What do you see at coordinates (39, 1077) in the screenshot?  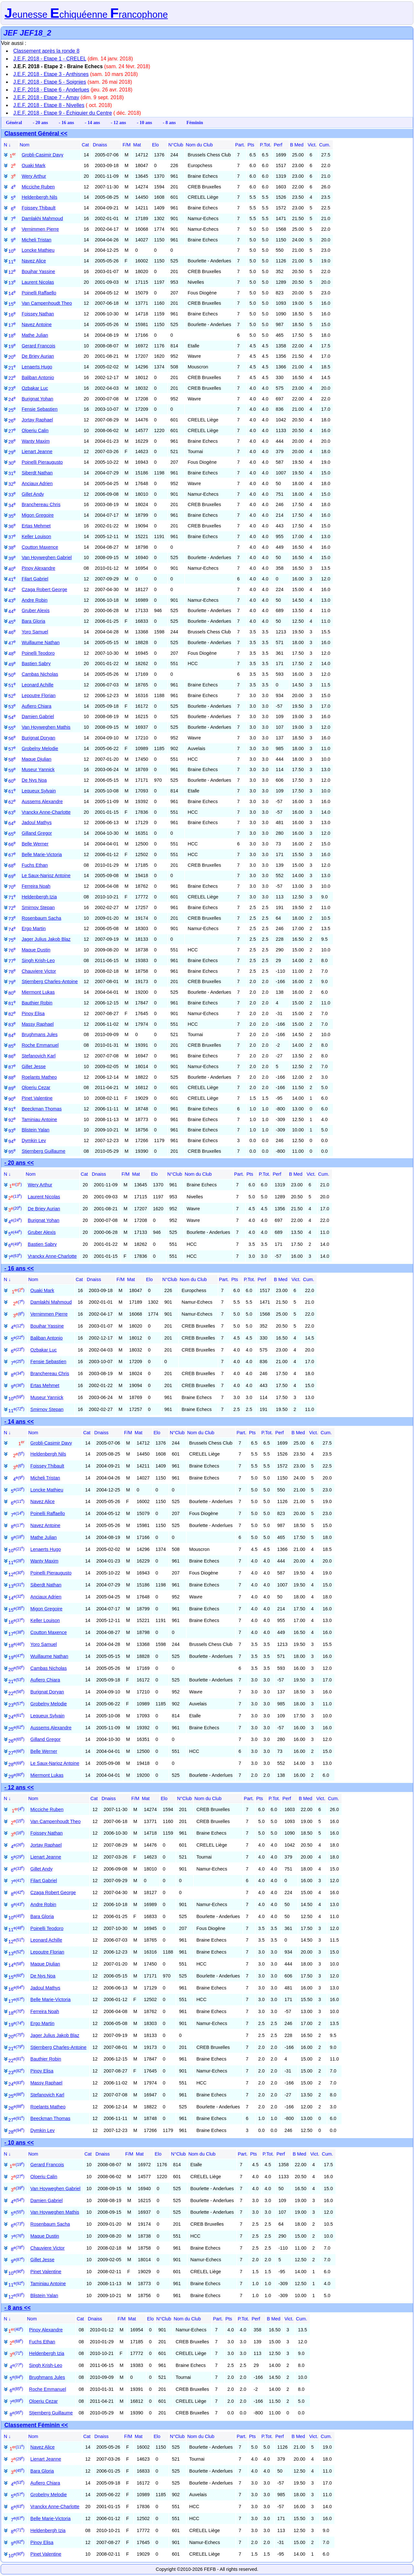 I see `Roelants Matheo` at bounding box center [39, 1077].